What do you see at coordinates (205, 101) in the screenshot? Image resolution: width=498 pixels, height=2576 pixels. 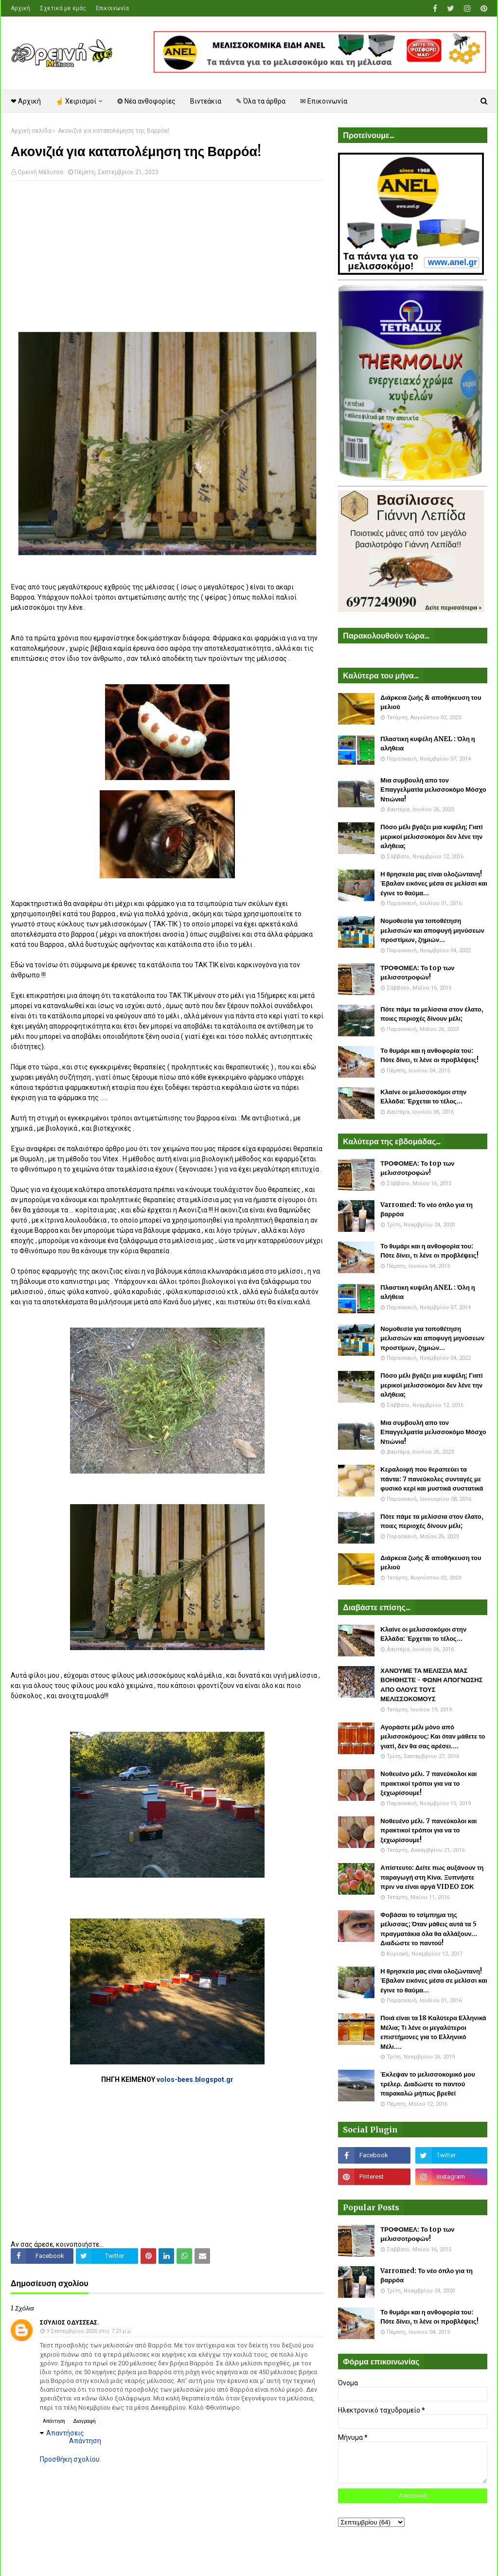 I see `Βιντεάκια [menuitem]` at bounding box center [205, 101].